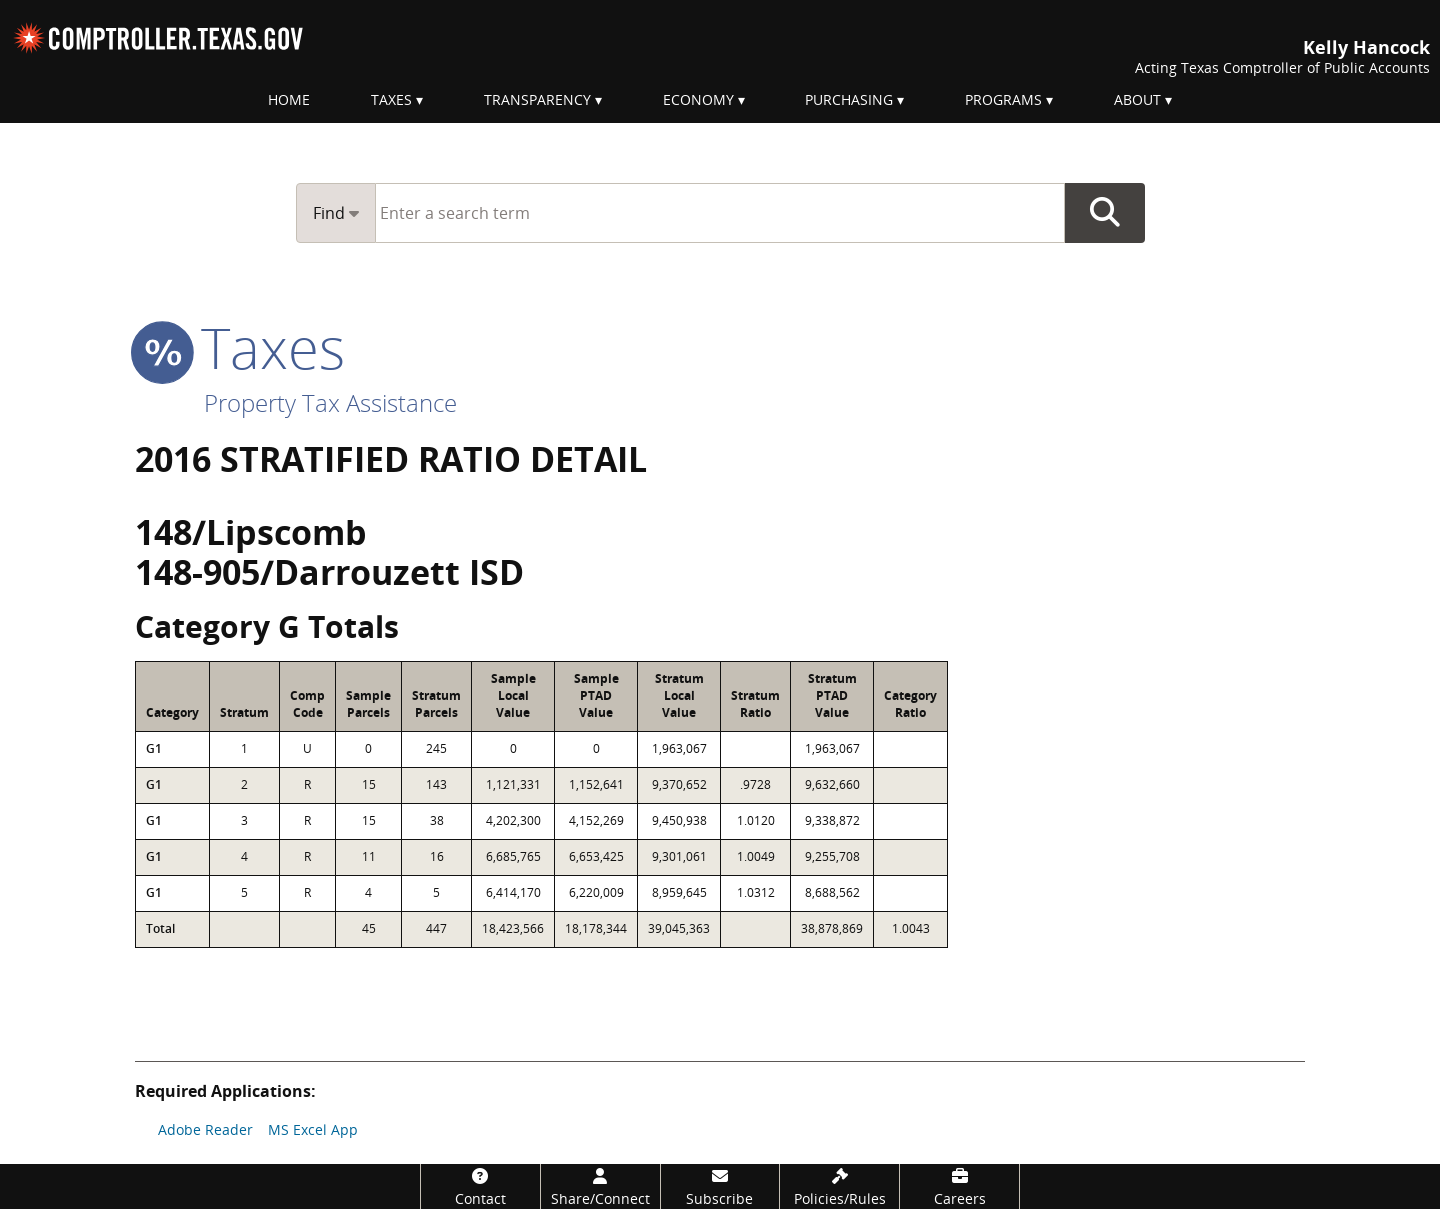 The width and height of the screenshot is (1440, 1209). I want to click on Taxes [menuitem], so click(391, 99).